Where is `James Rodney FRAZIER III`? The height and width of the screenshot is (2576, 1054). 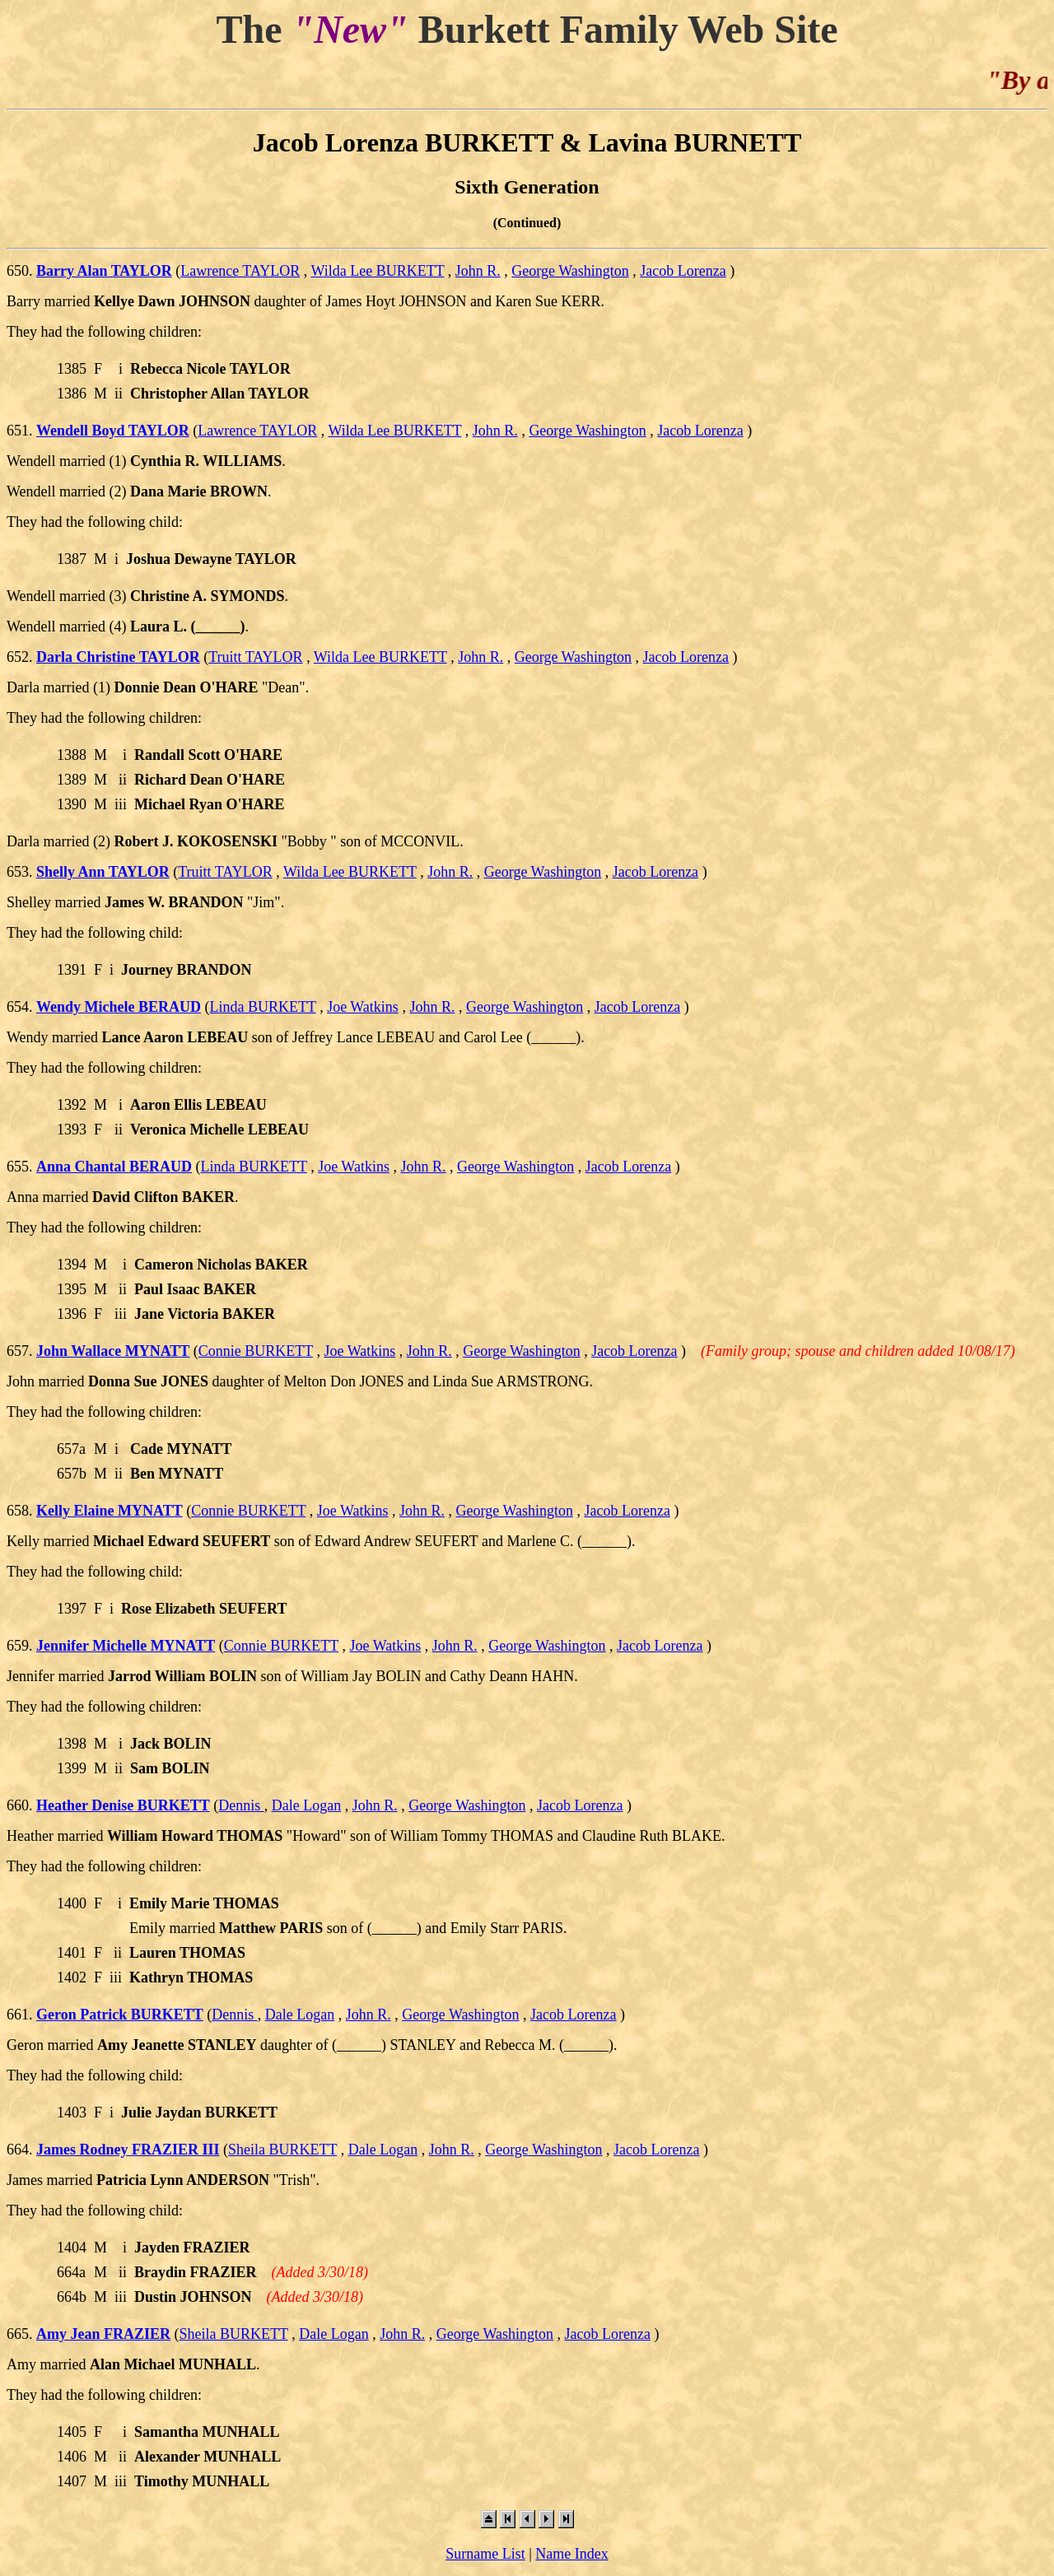
James Rodney FRAZIER III is located at coordinates (128, 2149).